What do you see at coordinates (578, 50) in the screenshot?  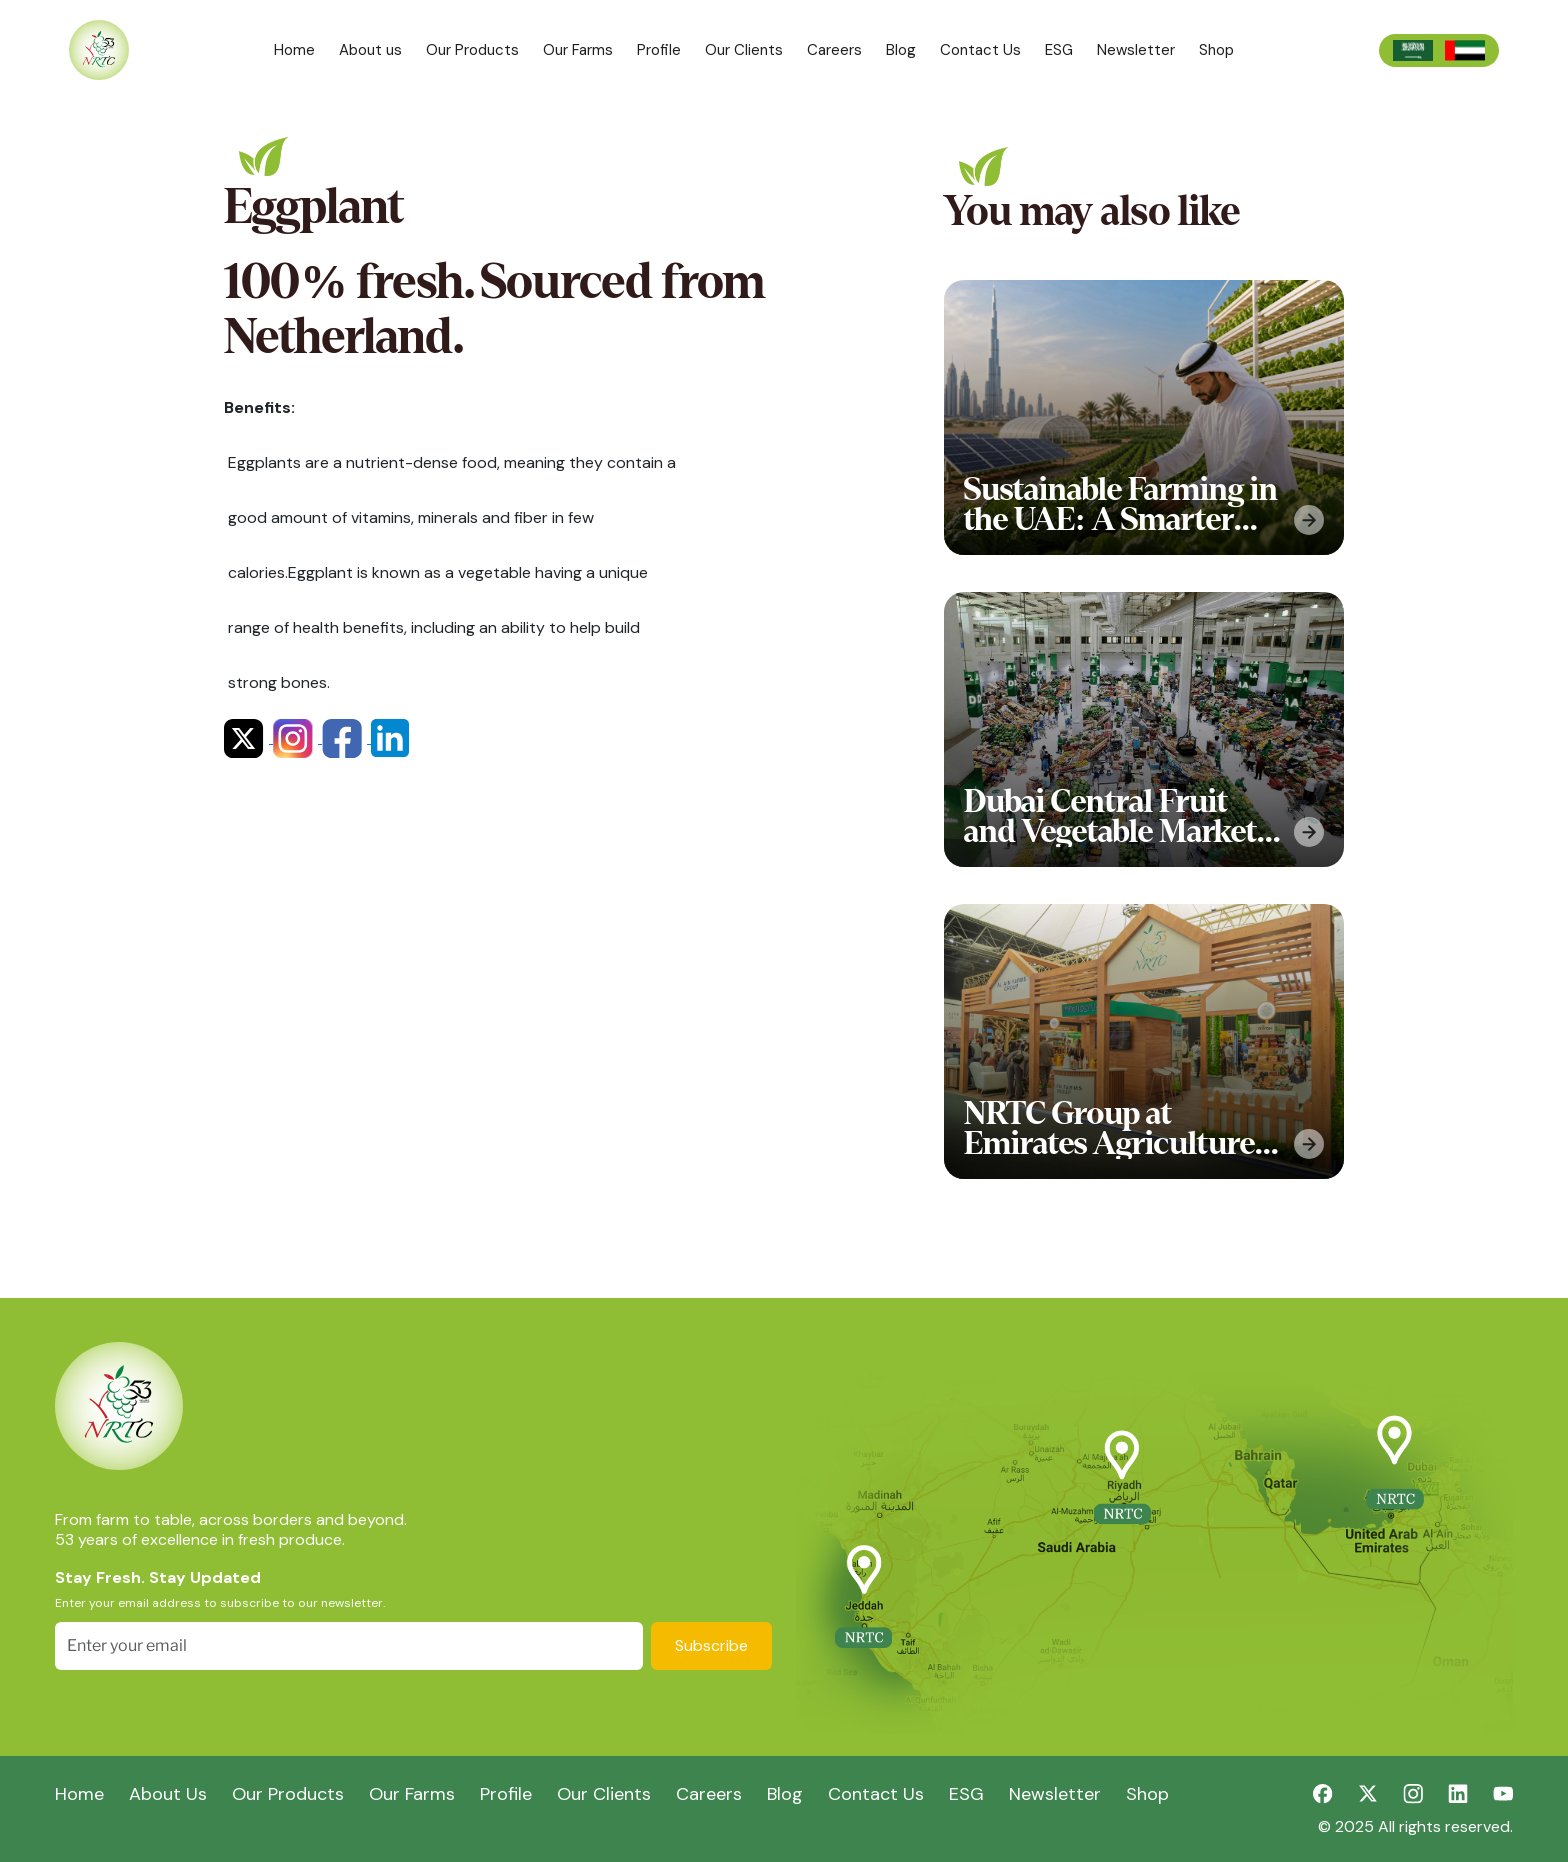 I see `Our Farms` at bounding box center [578, 50].